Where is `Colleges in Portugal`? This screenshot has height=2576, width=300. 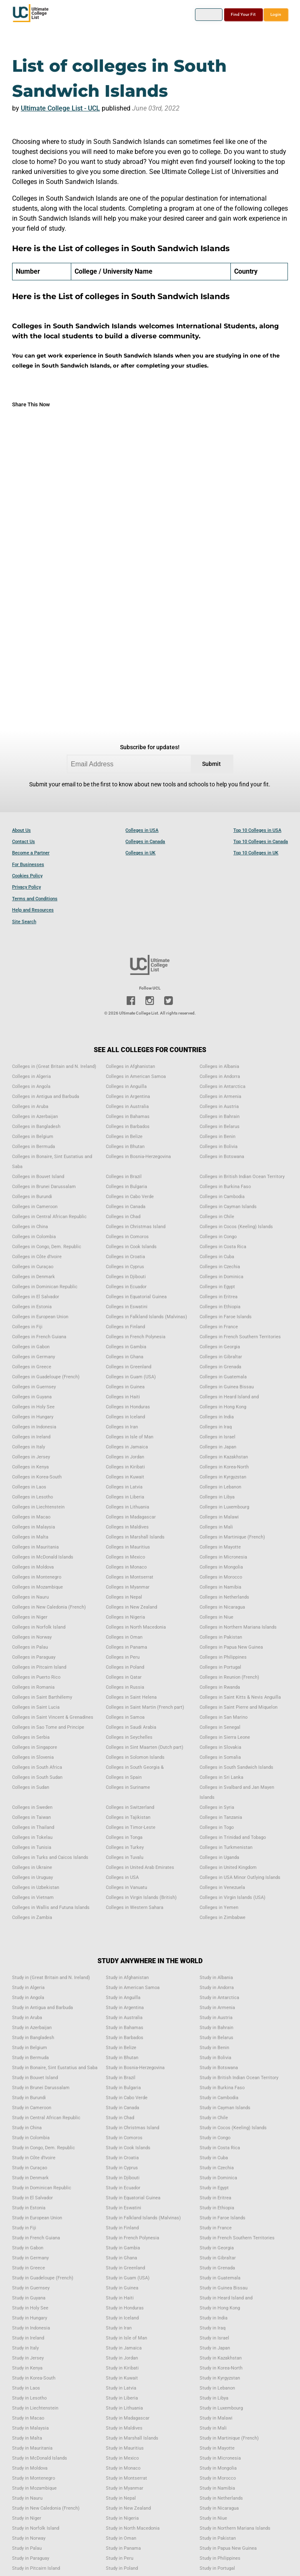 Colleges in Portugal is located at coordinates (220, 1667).